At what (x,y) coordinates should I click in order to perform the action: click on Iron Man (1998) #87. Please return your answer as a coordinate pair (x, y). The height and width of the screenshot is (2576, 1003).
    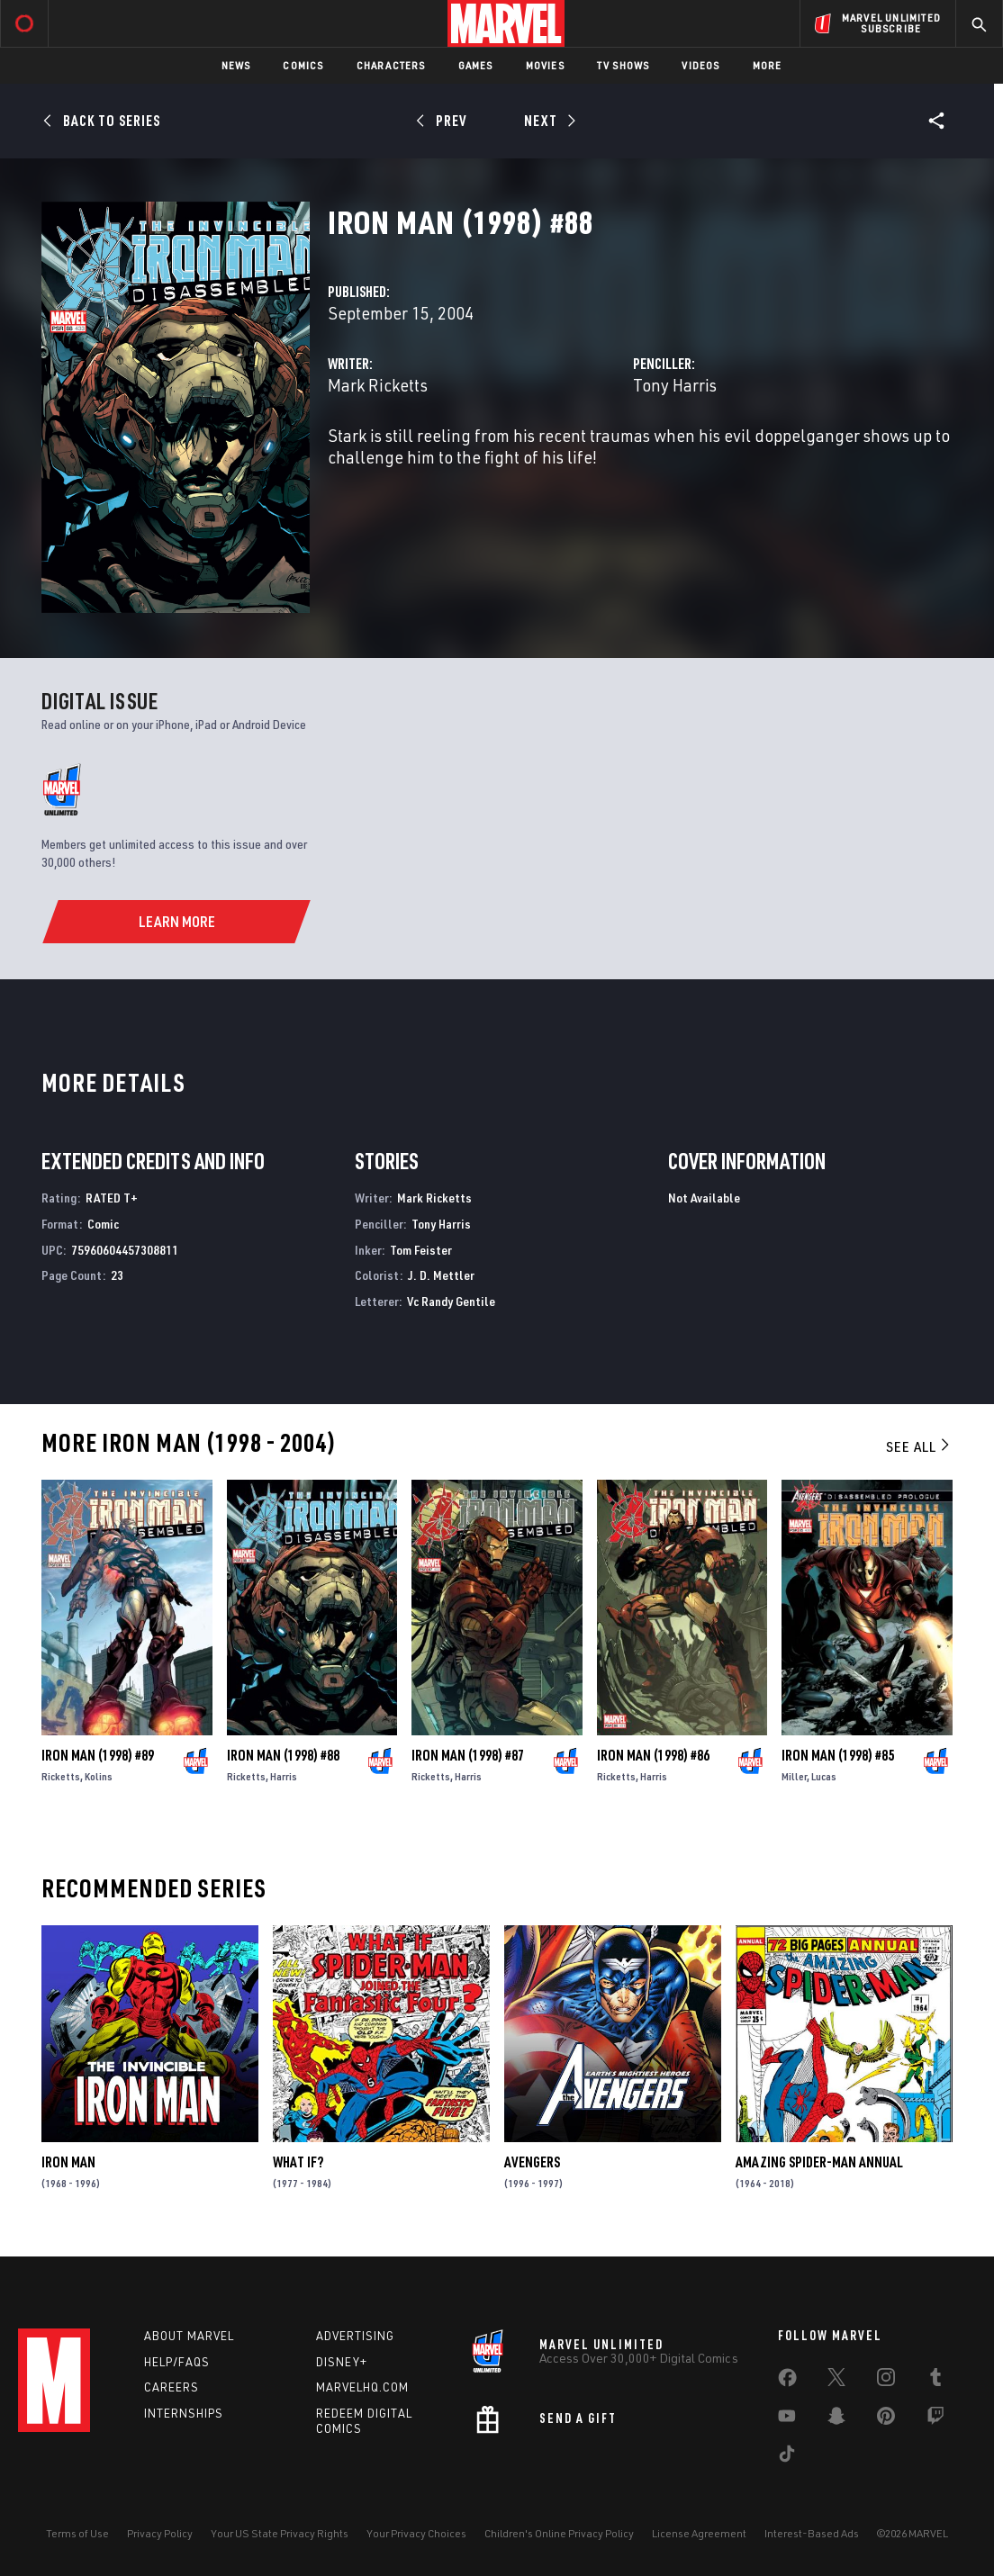
    Looking at the image, I should click on (467, 1755).